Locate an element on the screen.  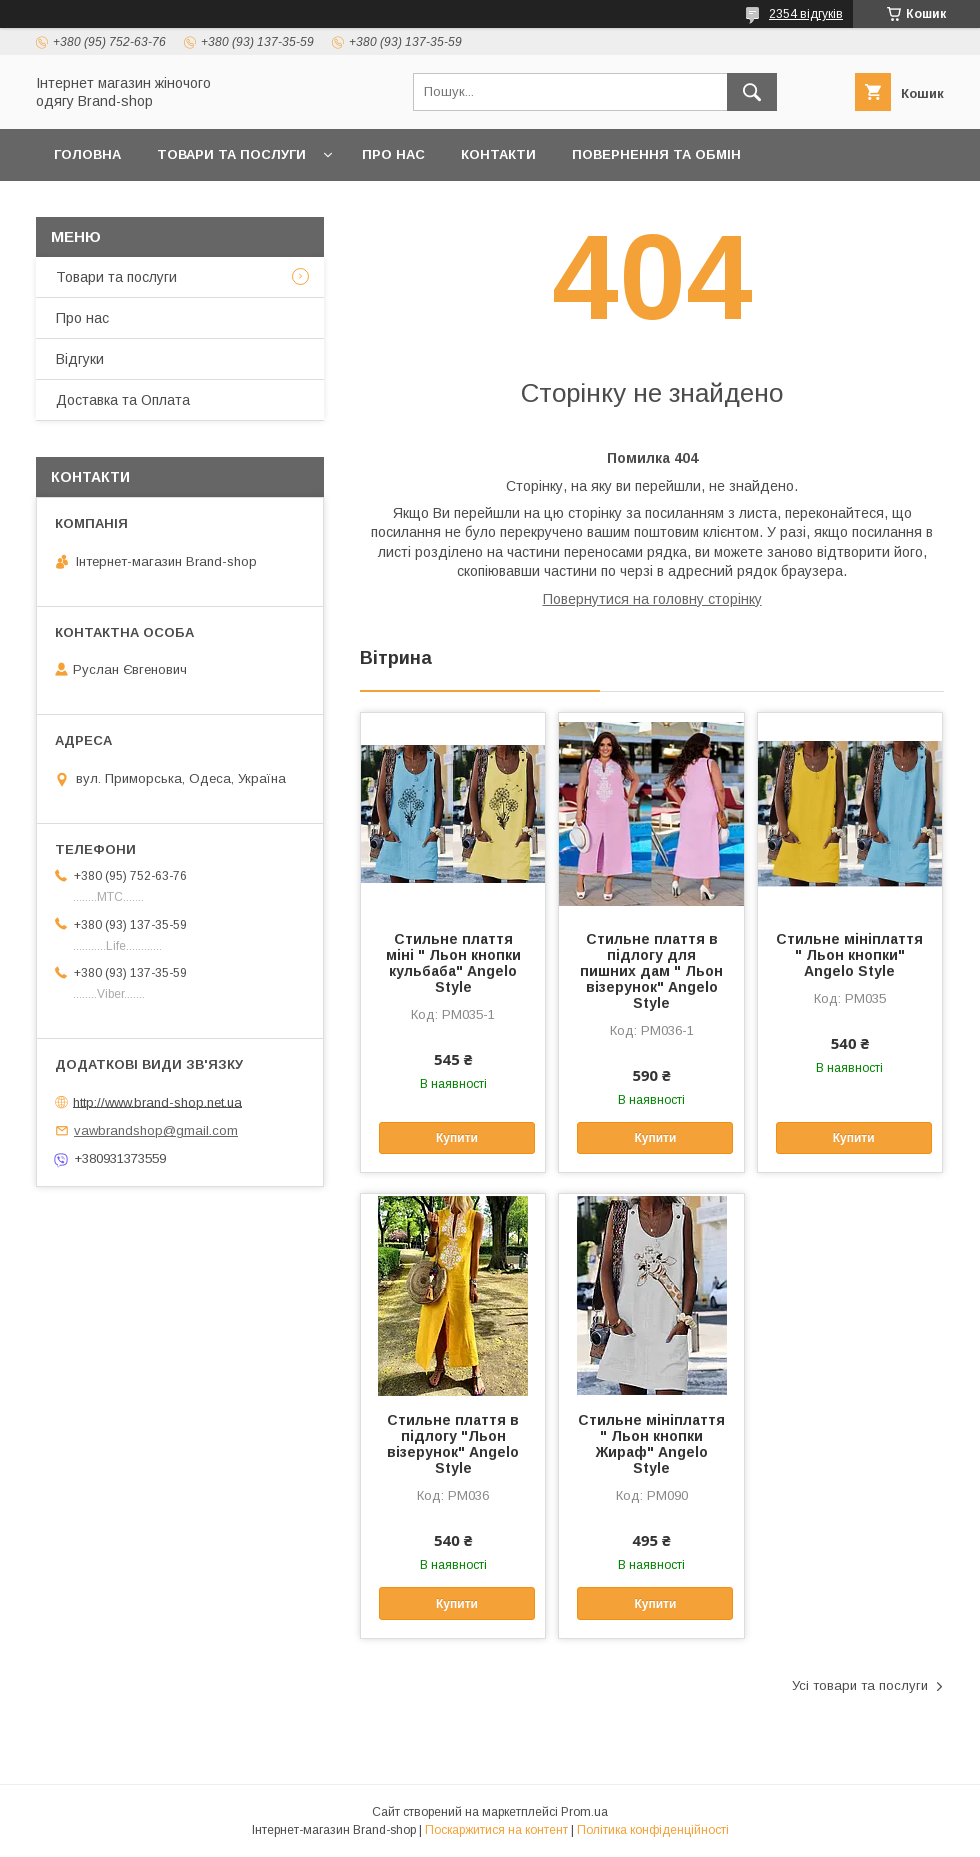
Стильне плаття в підлогу для пишних дам " Льон візерунок" Angelo Style is located at coordinates (651, 971).